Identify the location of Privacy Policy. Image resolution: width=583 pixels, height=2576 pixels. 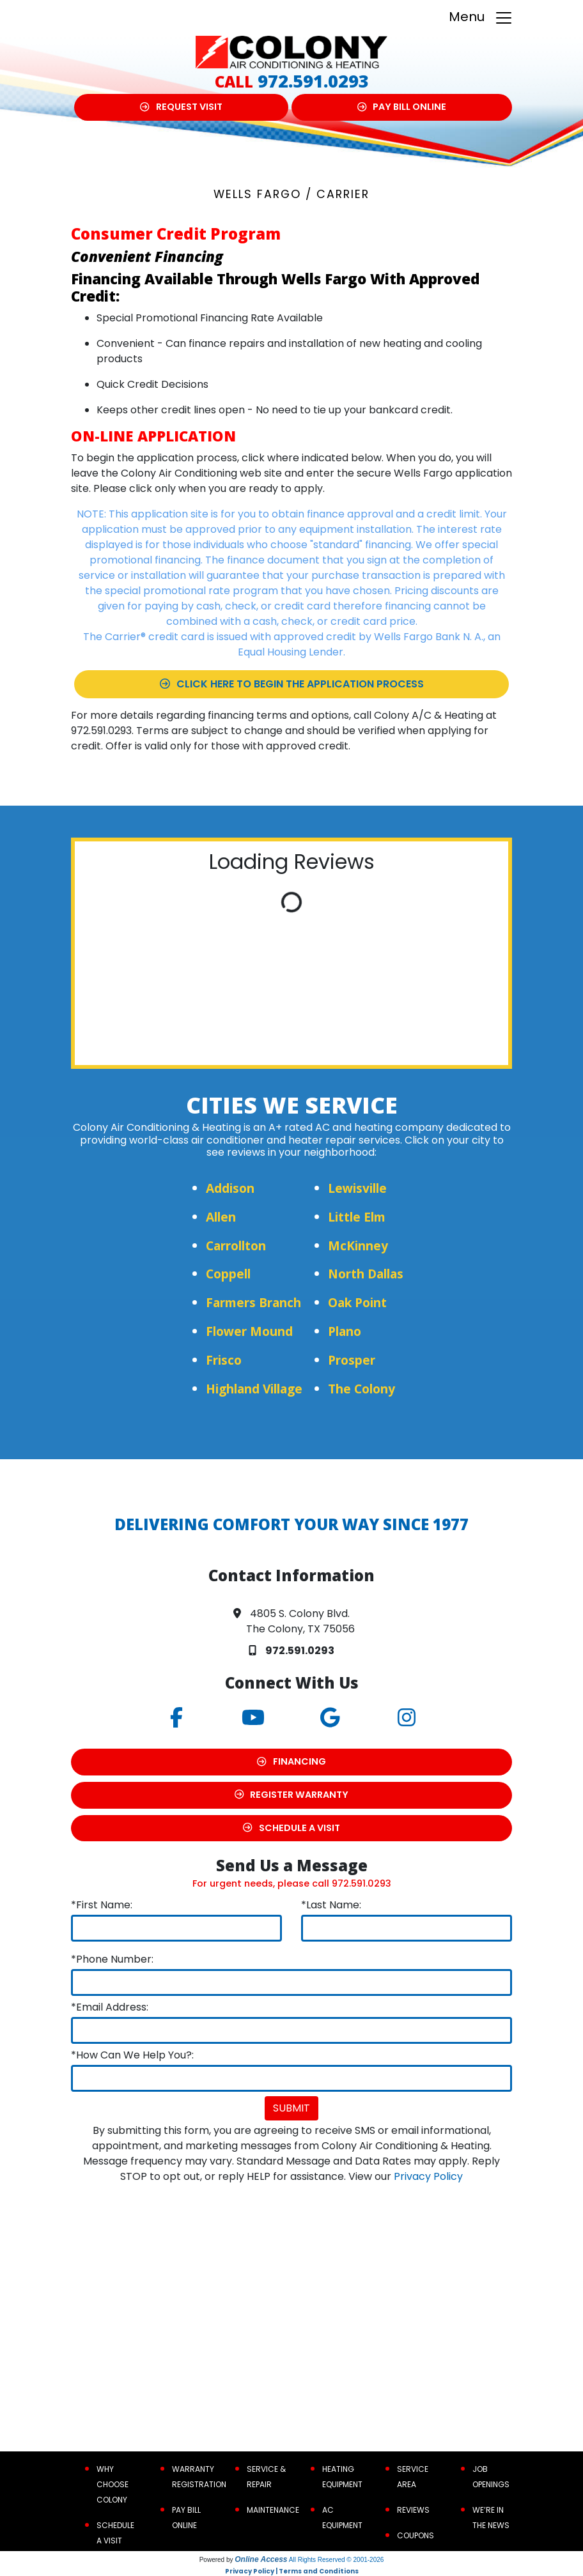
(428, 2176).